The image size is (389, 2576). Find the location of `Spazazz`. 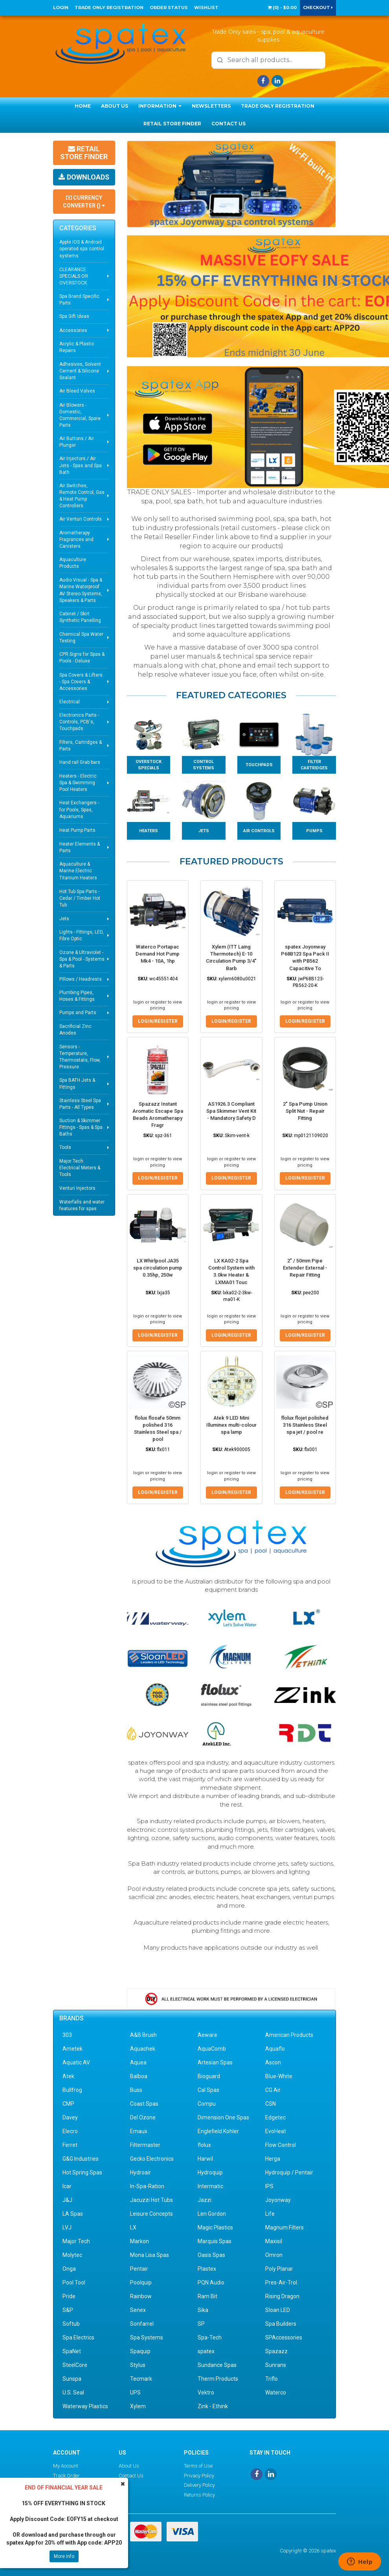

Spazazz is located at coordinates (276, 2351).